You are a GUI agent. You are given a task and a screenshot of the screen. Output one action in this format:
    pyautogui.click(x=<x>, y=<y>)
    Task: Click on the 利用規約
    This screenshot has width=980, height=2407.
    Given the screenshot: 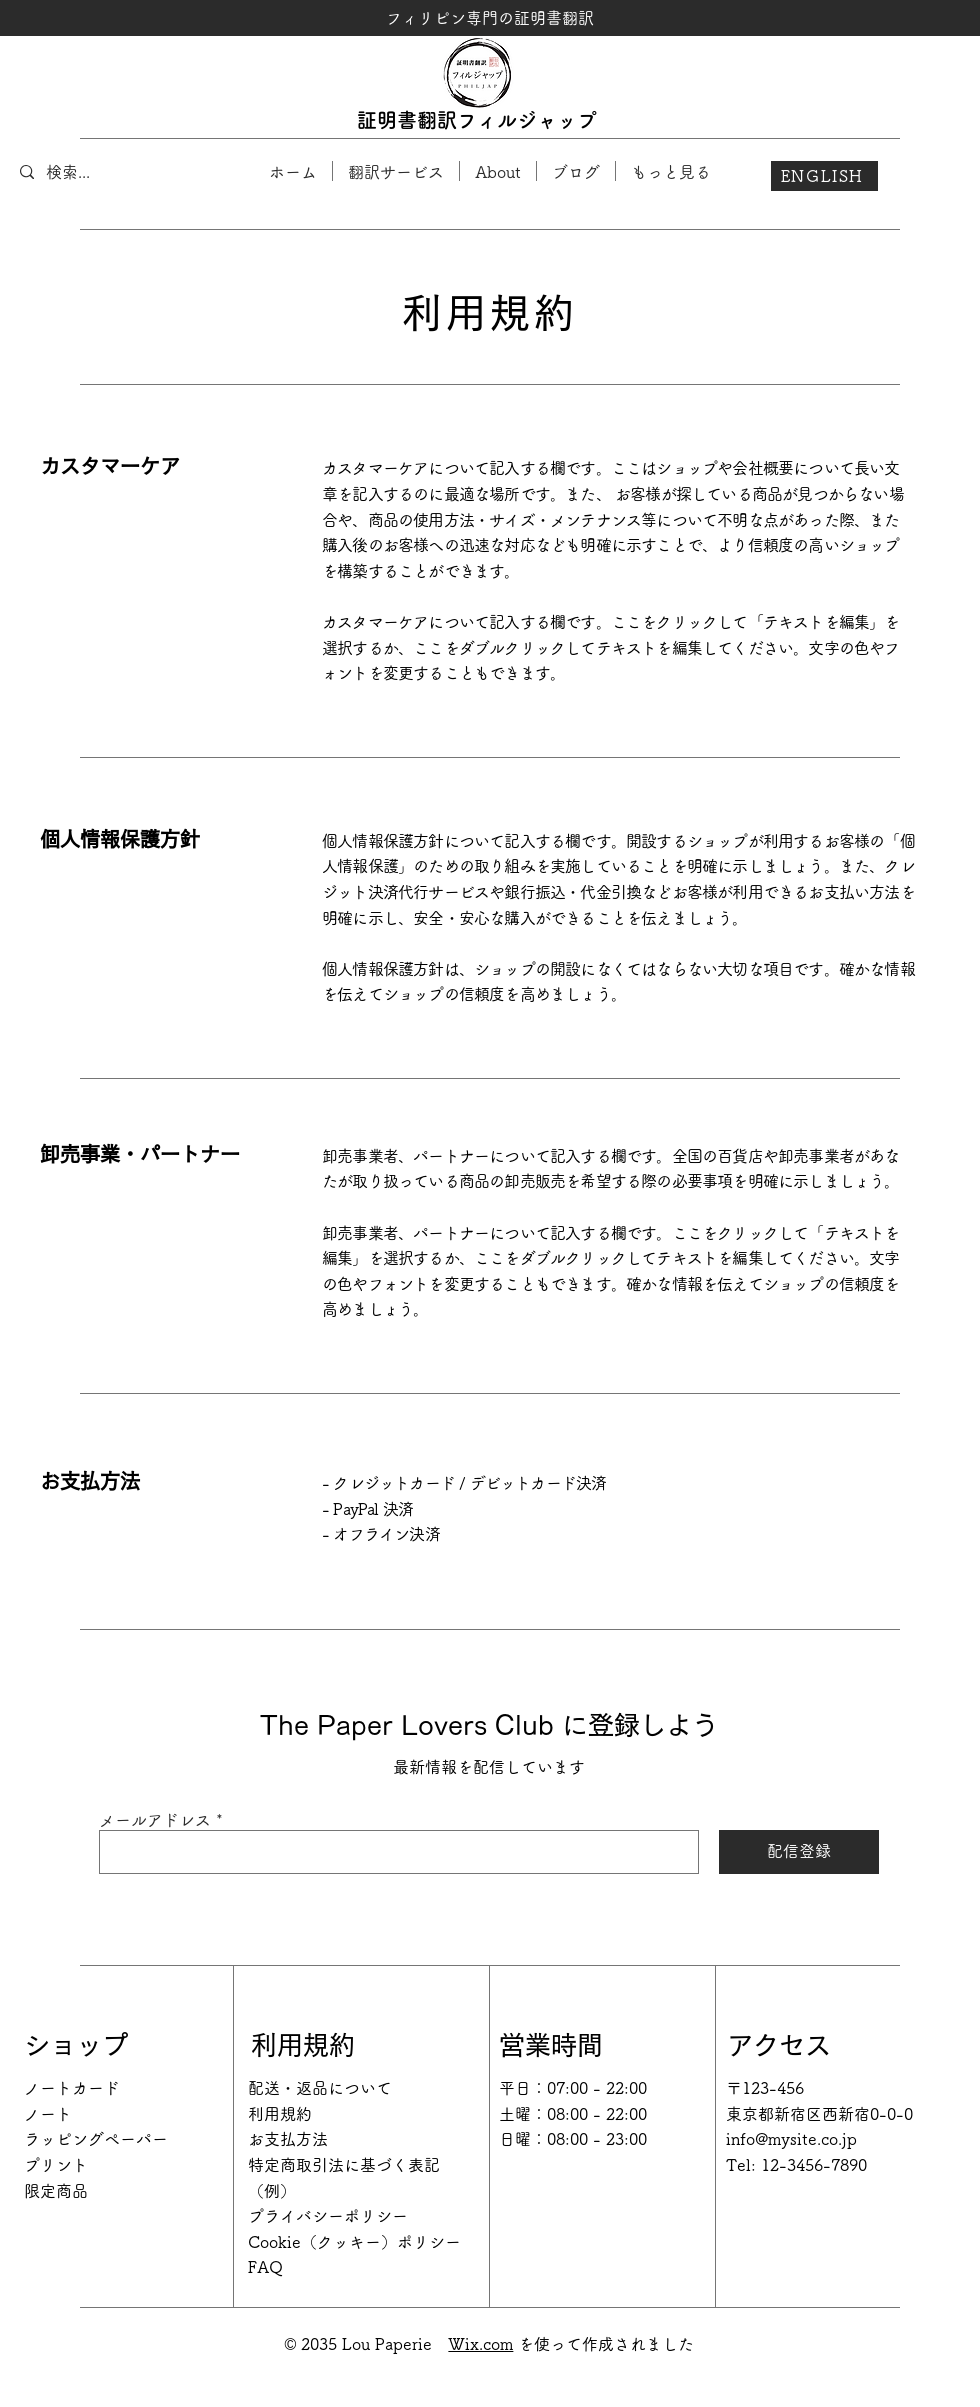 What is the action you would take?
    pyautogui.click(x=280, y=2114)
    